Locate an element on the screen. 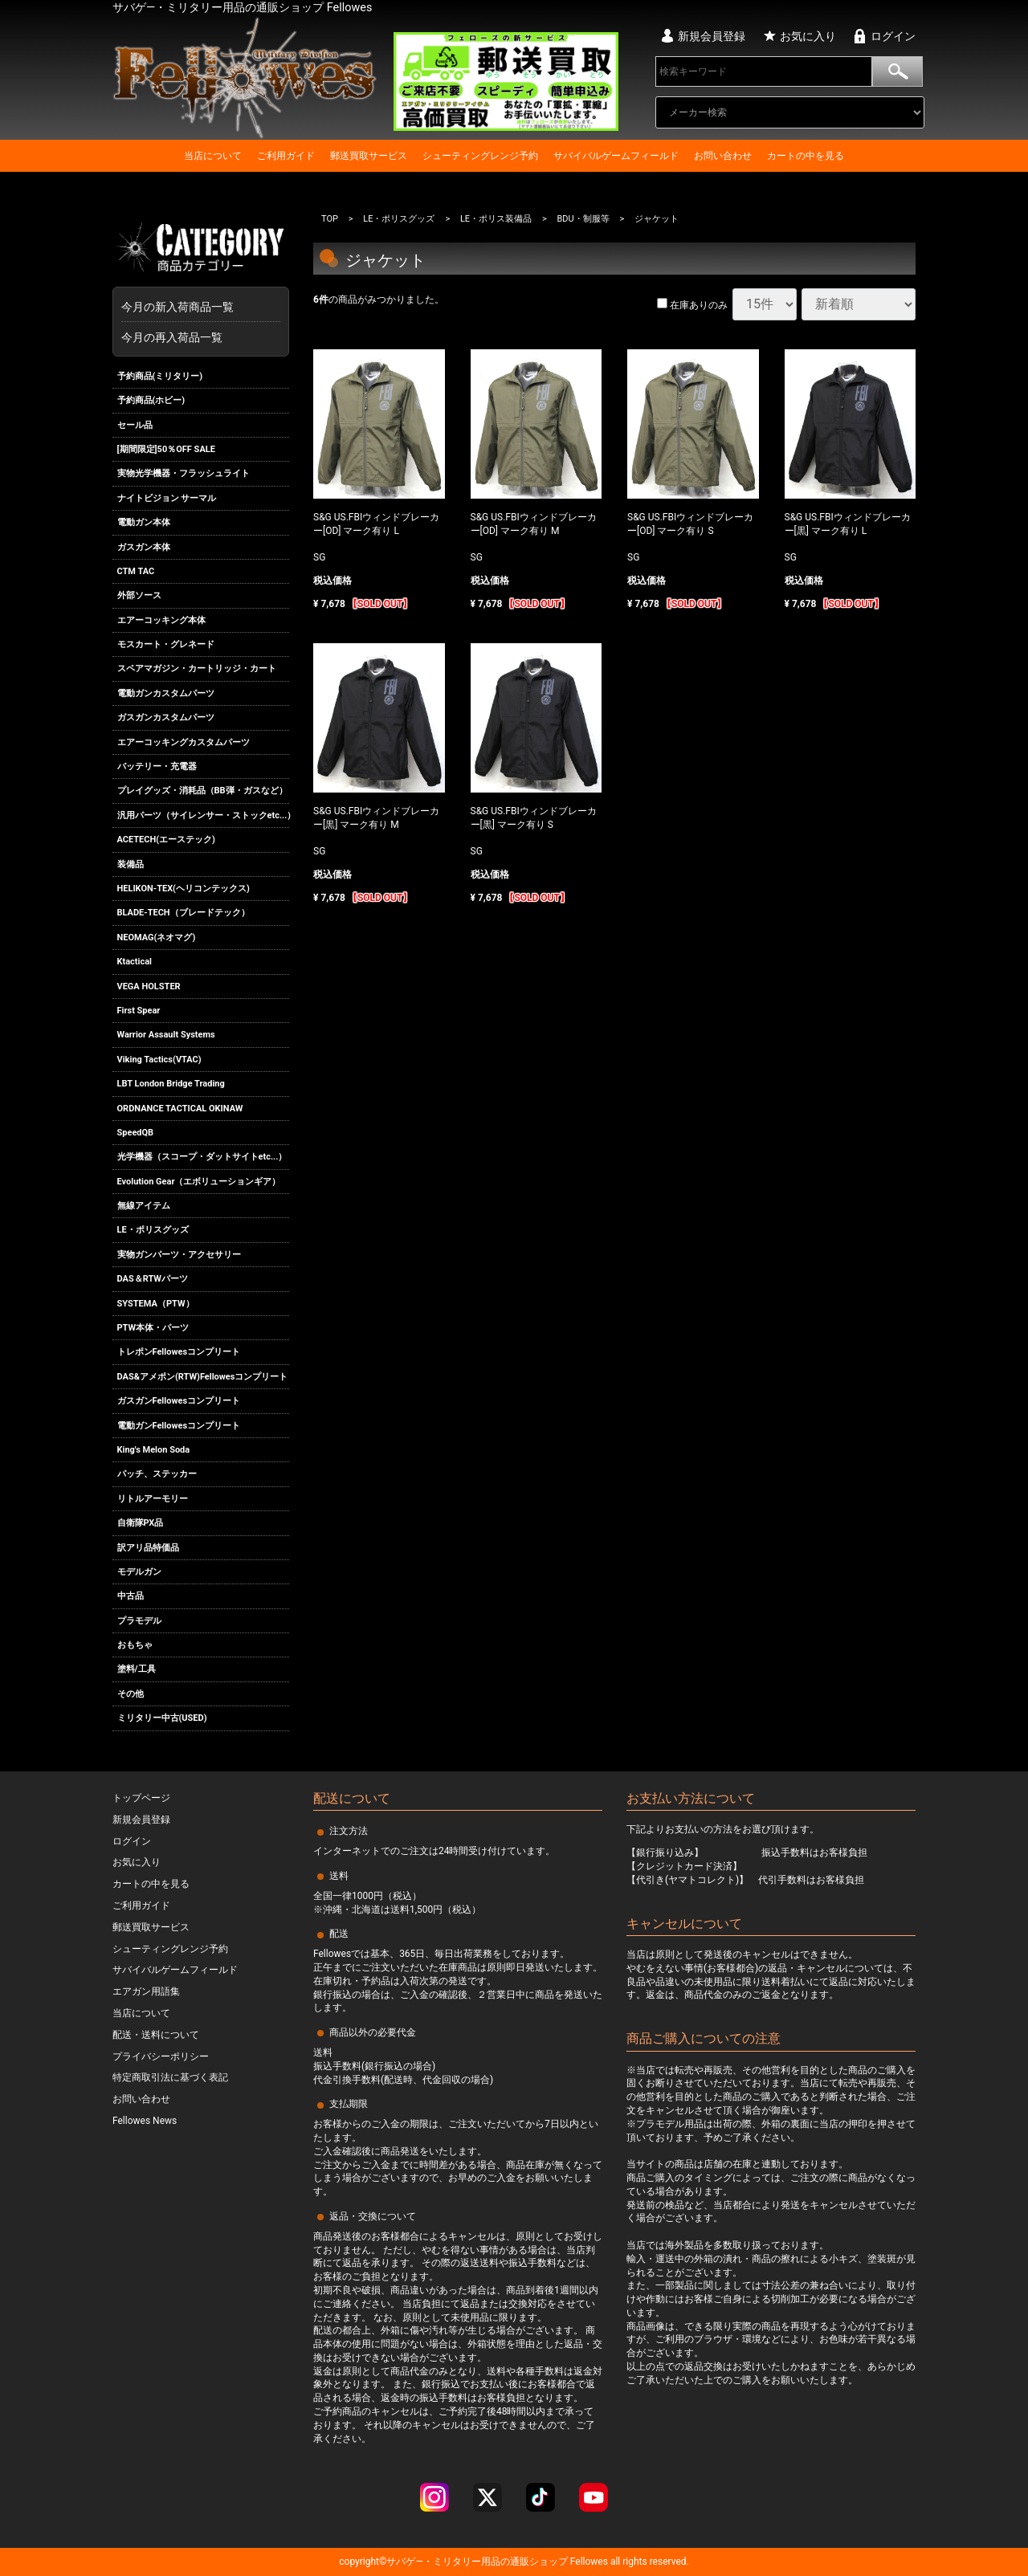  今月の再入荷品一覧 is located at coordinates (171, 337).